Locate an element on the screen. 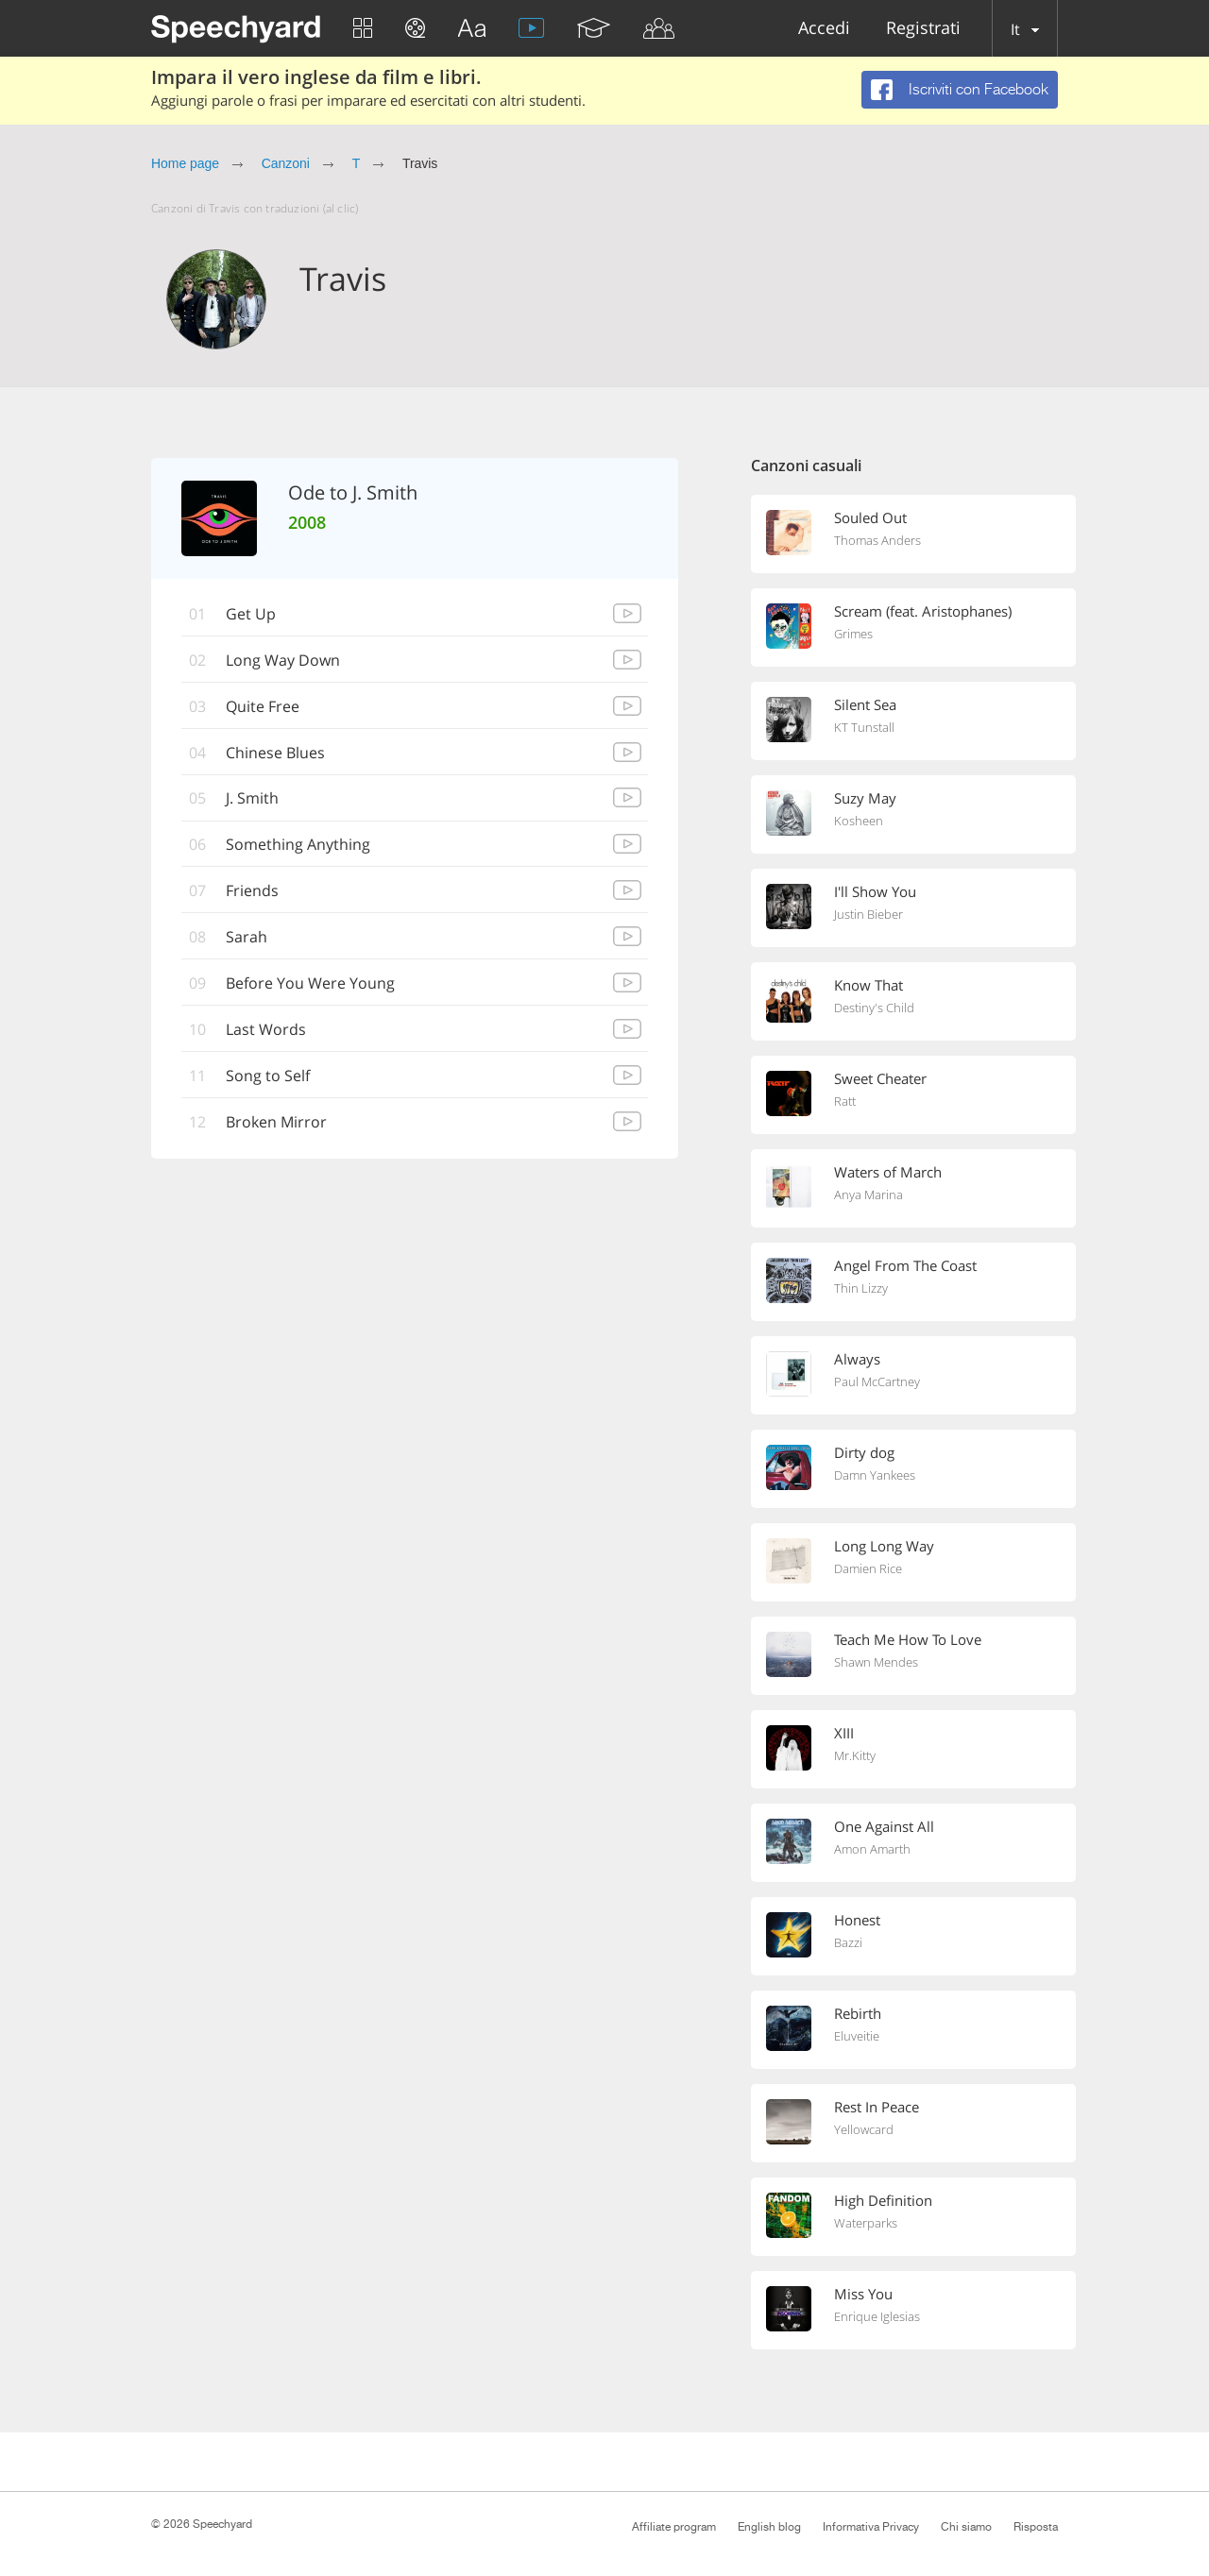  Eluveitie is located at coordinates (856, 2035).